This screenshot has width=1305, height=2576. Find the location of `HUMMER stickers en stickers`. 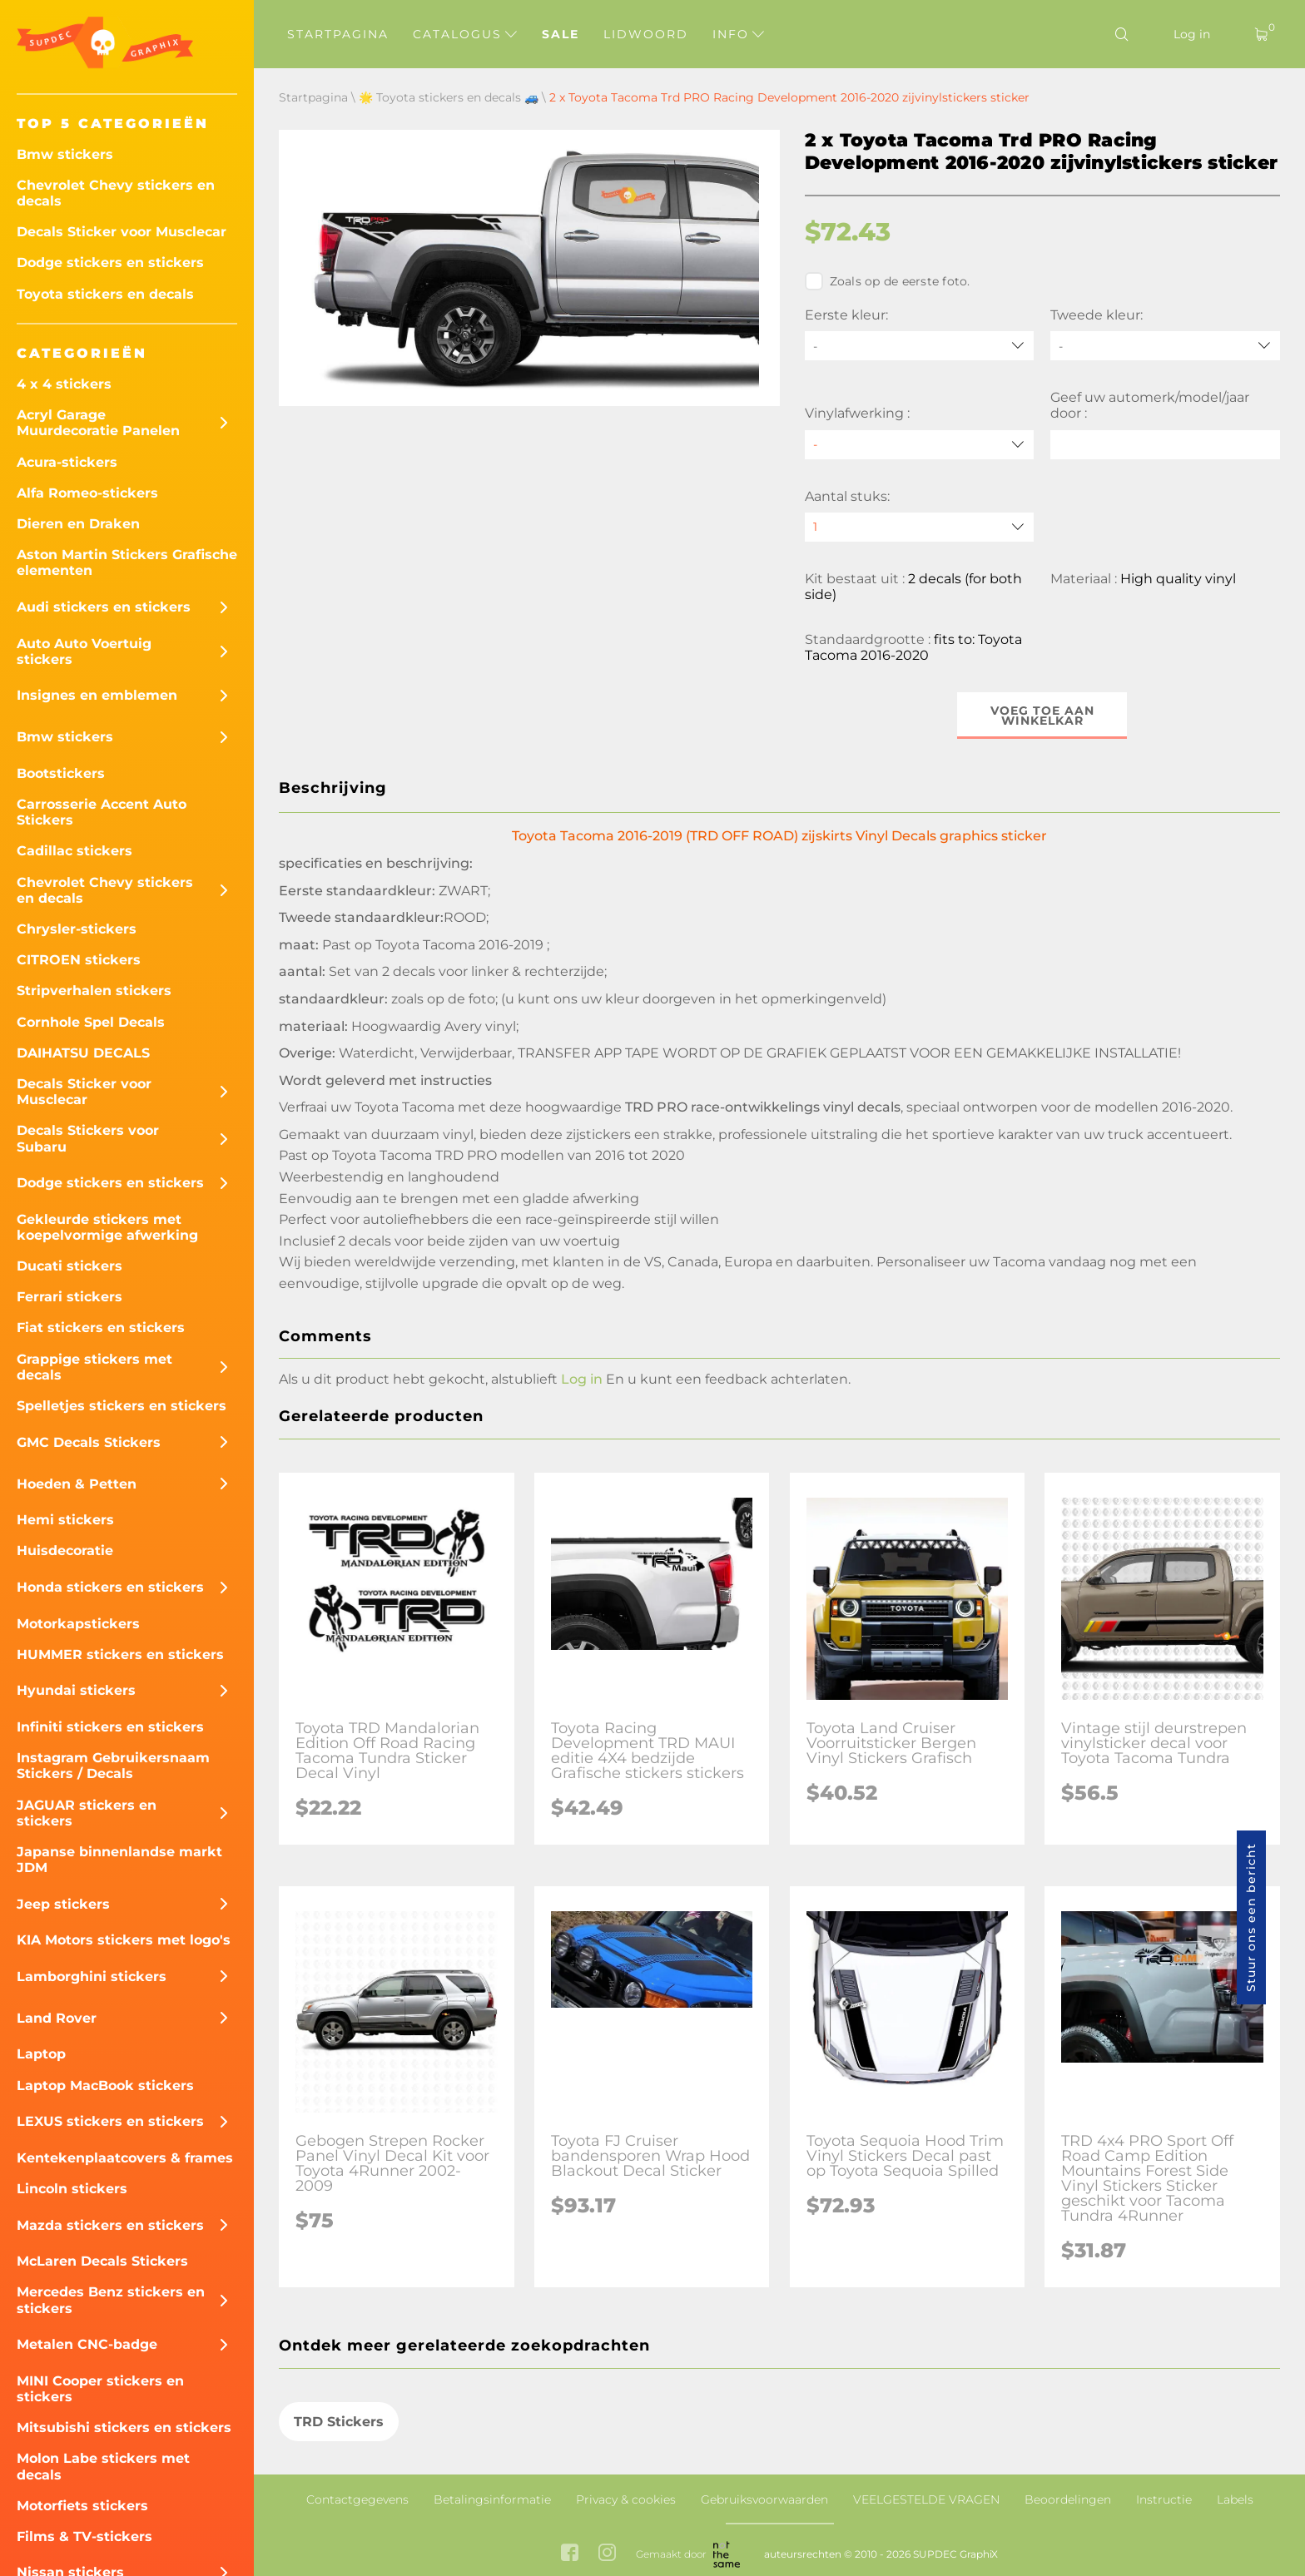

HUMMER stickers en stickers is located at coordinates (120, 1654).